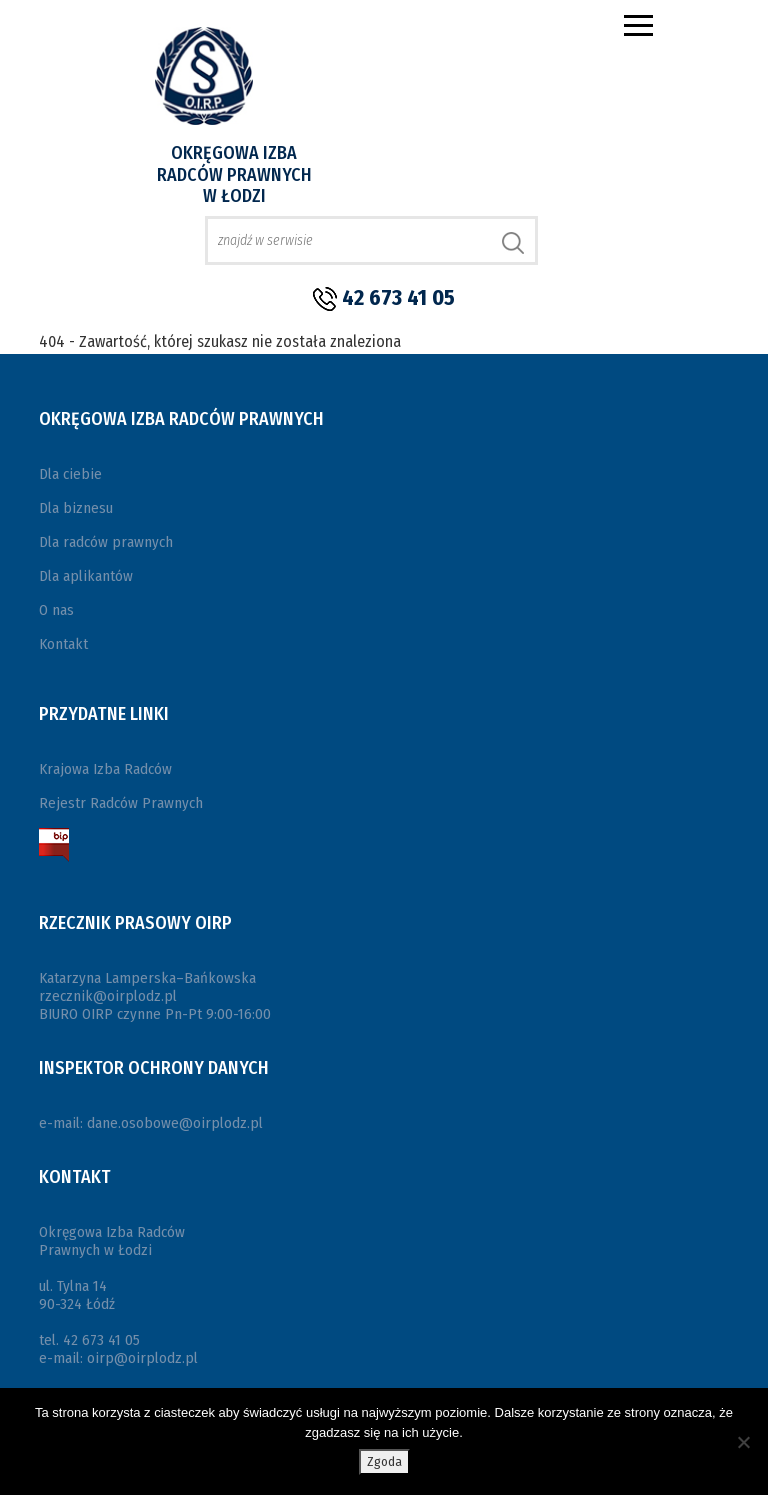 The width and height of the screenshot is (768, 1495). What do you see at coordinates (234, 174) in the screenshot?
I see `Okręgowa Izba Radców Prawnych w Łodzi` at bounding box center [234, 174].